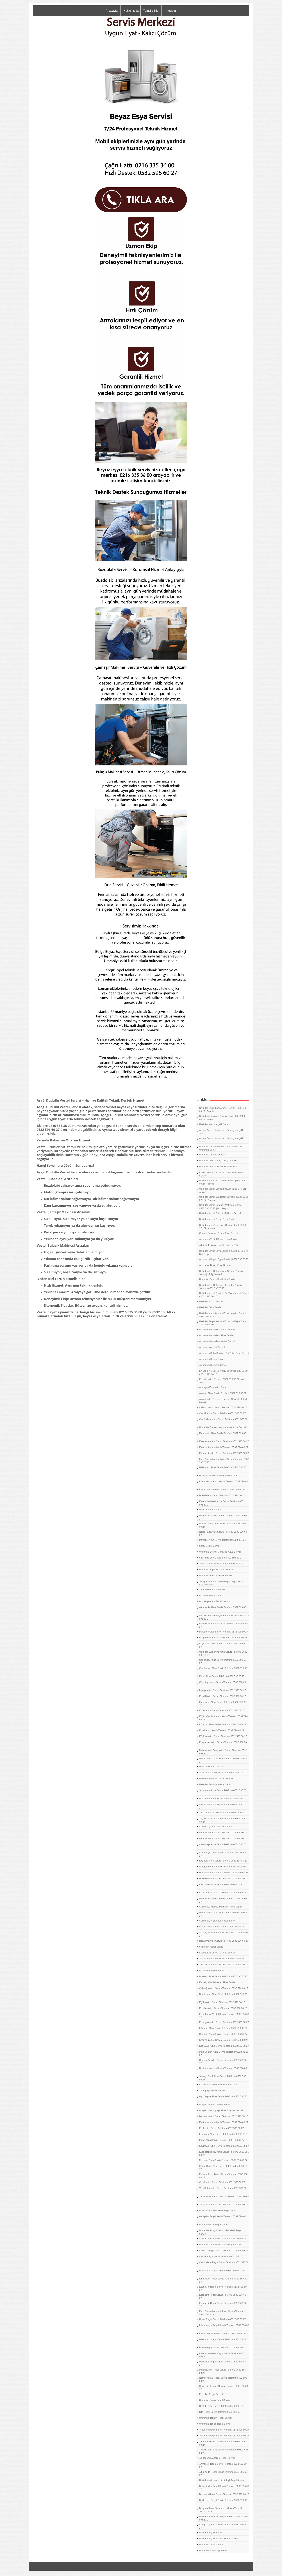 This screenshot has height=2576, width=282. What do you see at coordinates (212, 1589) in the screenshot?
I see `Yamanevler Altus Servisi` at bounding box center [212, 1589].